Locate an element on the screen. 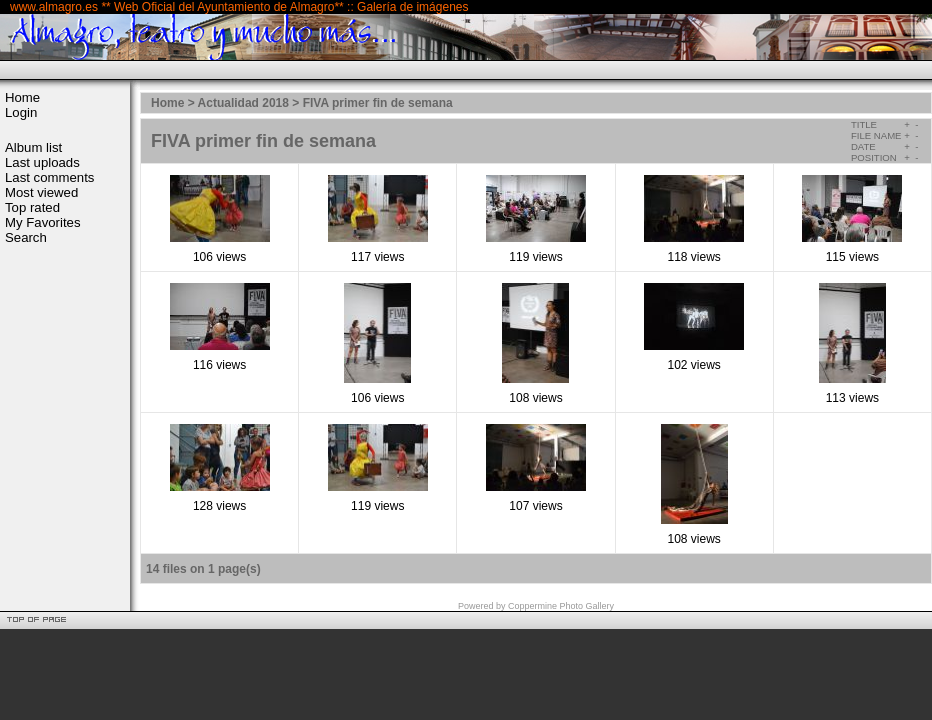 Image resolution: width=932 pixels, height=720 pixels. Top rated is located at coordinates (32, 207).